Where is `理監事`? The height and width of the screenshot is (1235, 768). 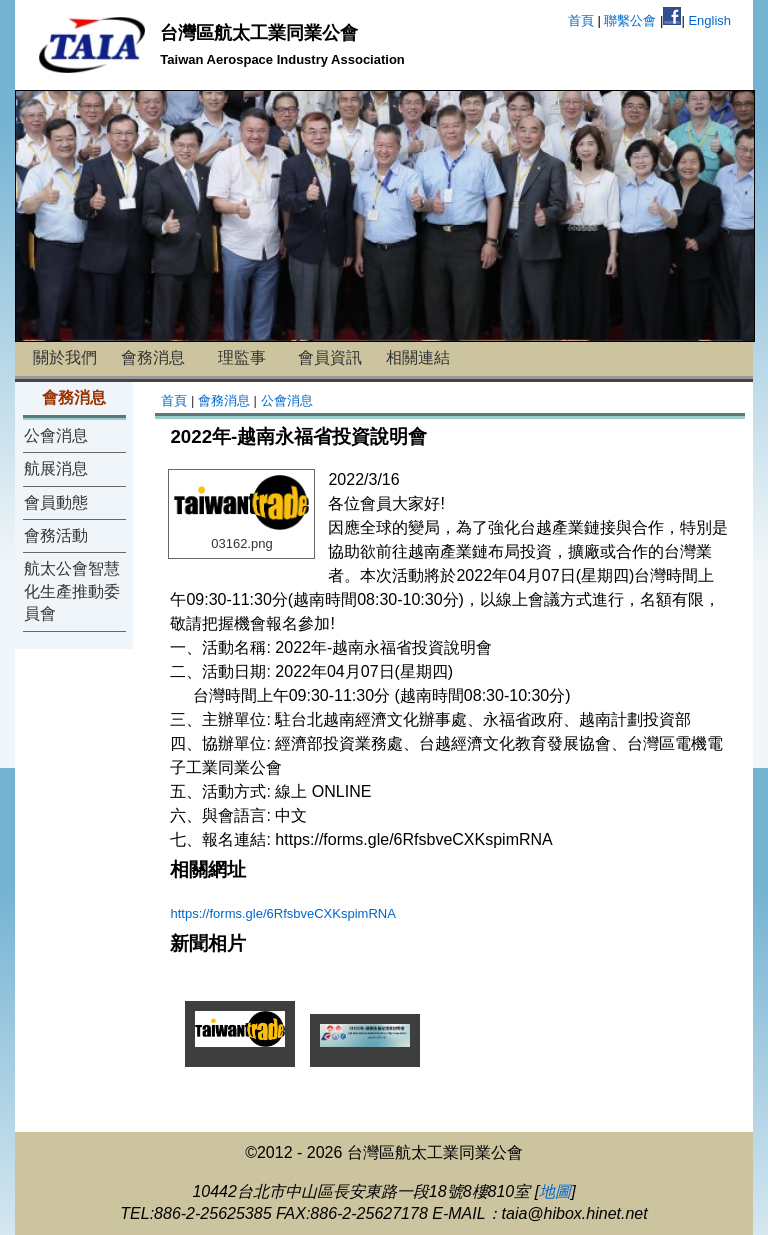 理監事 is located at coordinates (242, 357).